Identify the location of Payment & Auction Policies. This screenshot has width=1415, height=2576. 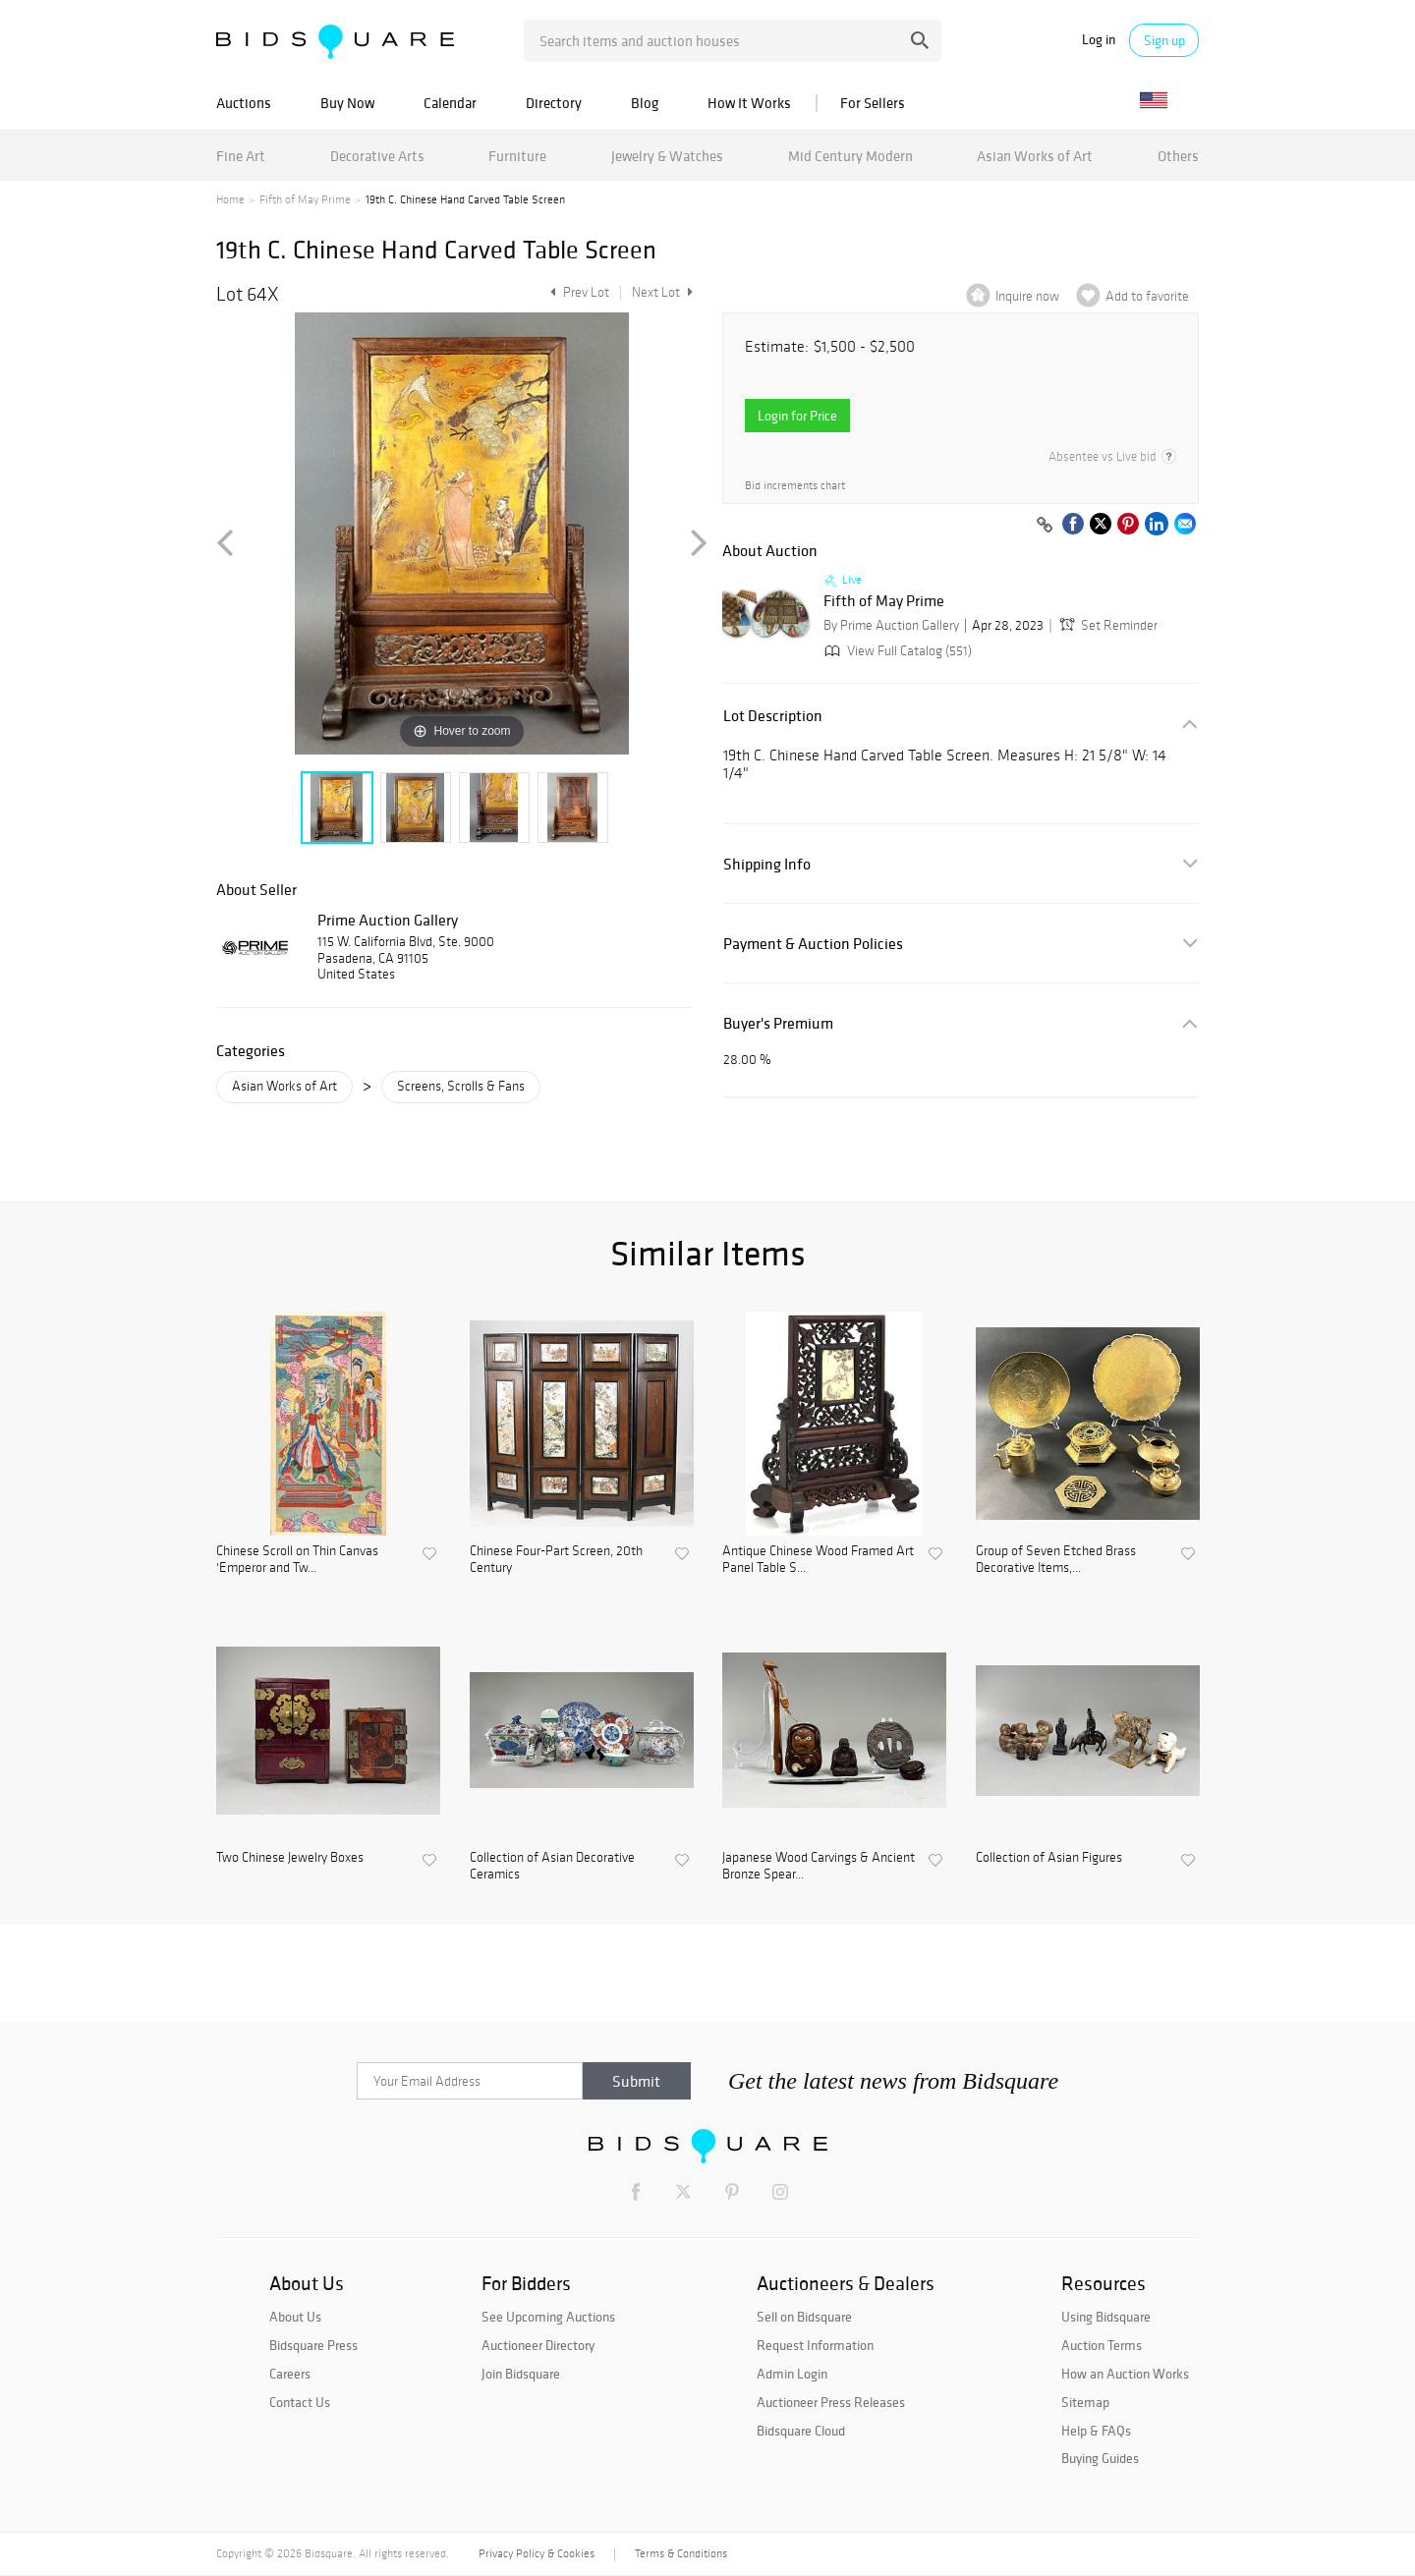
(813, 943).